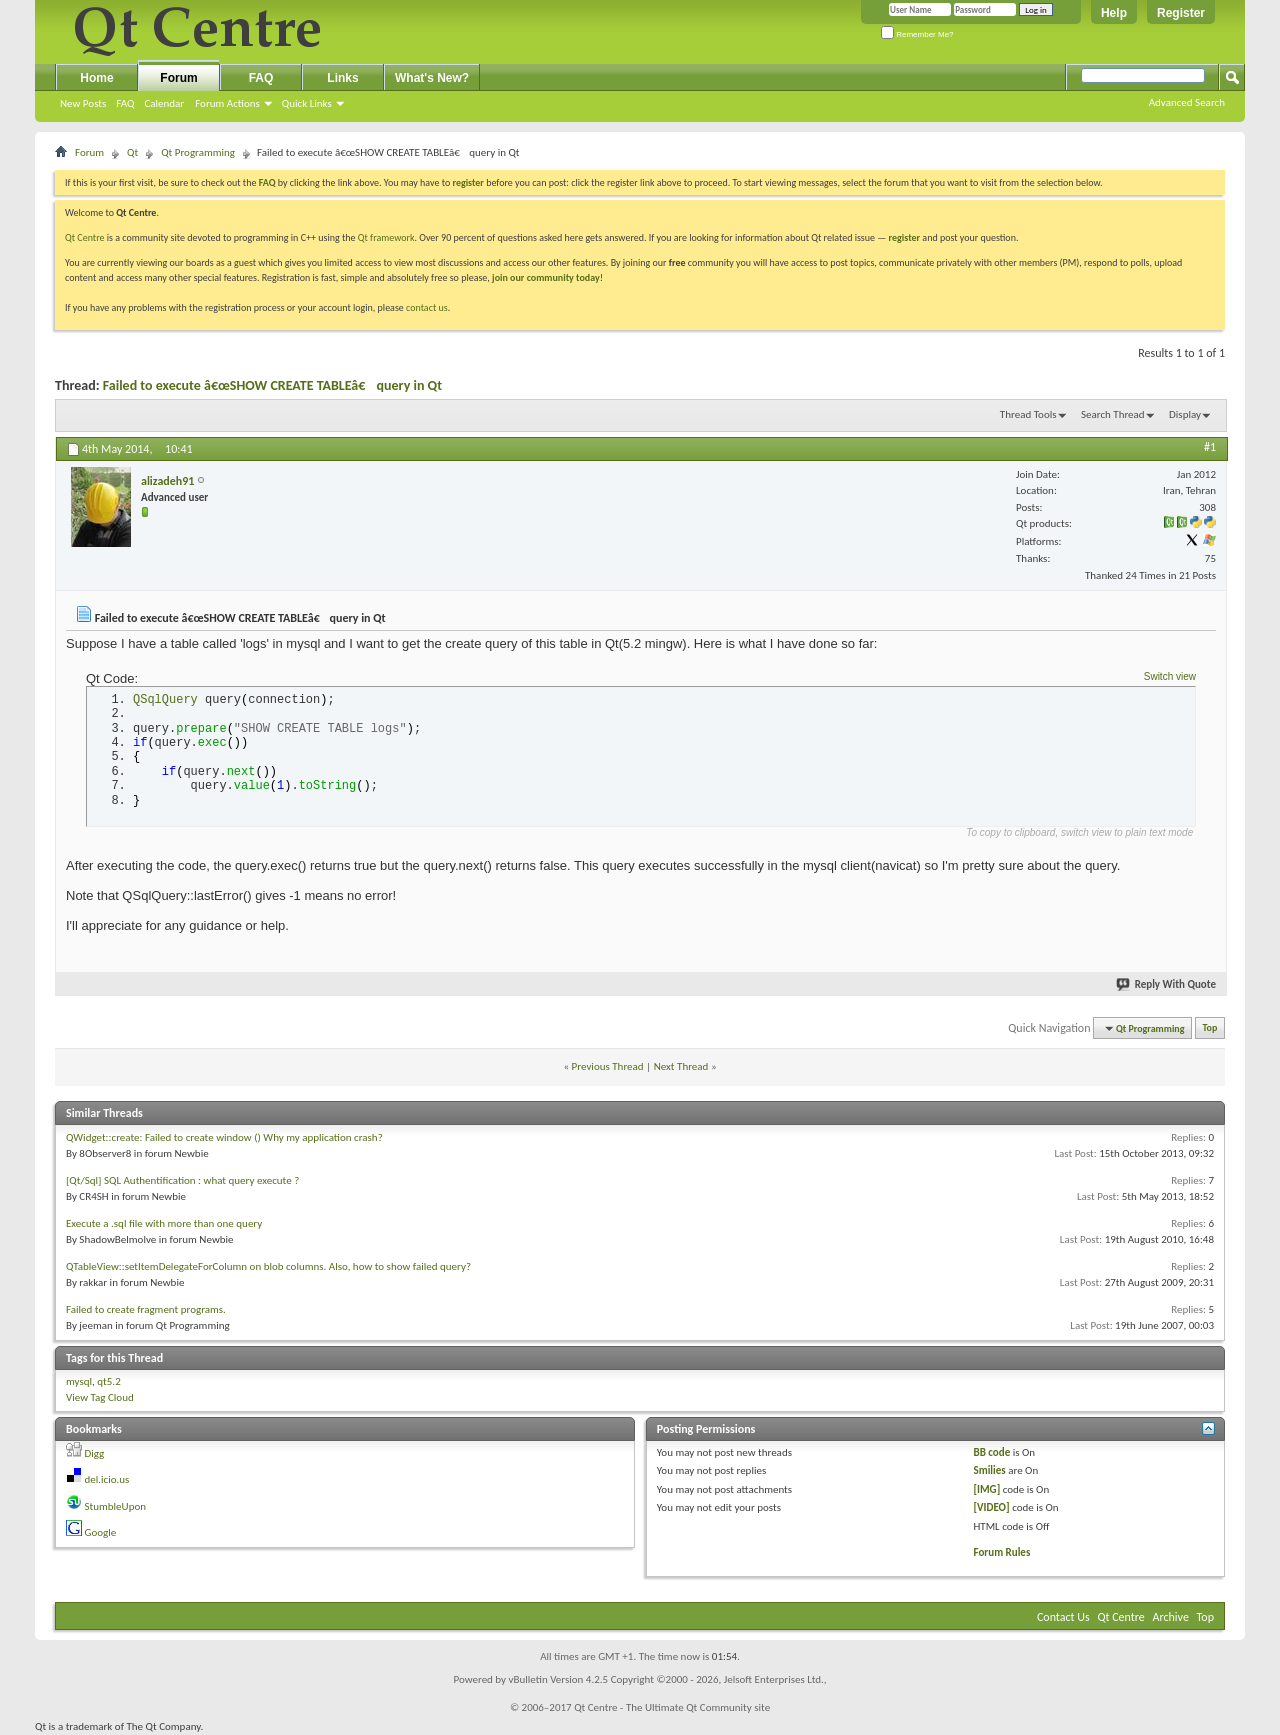 The image size is (1280, 1735). Describe the element at coordinates (608, 1066) in the screenshot. I see `Previous Thread` at that location.